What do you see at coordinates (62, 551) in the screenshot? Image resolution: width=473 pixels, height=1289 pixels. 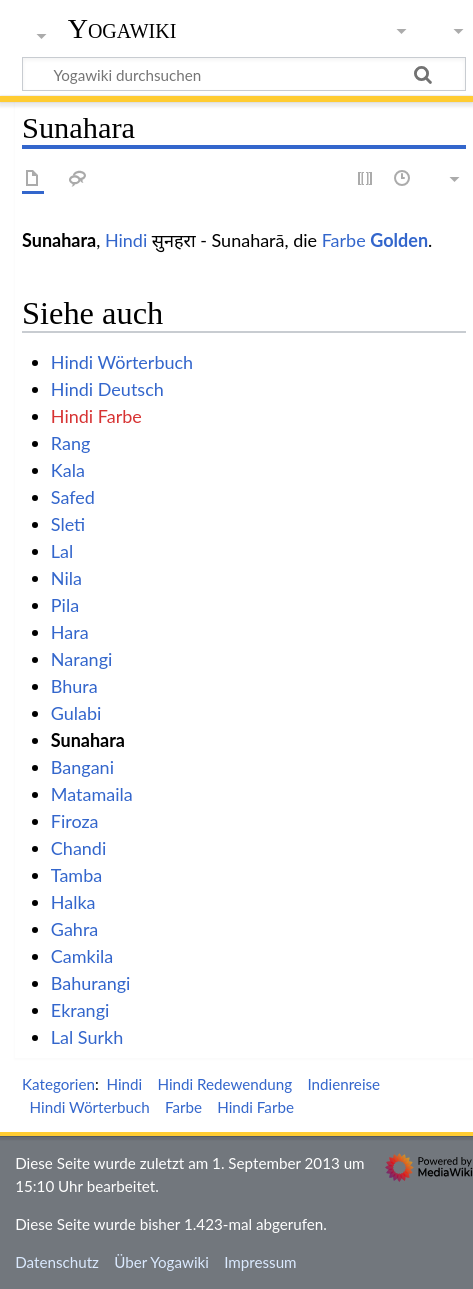 I see `Lal` at bounding box center [62, 551].